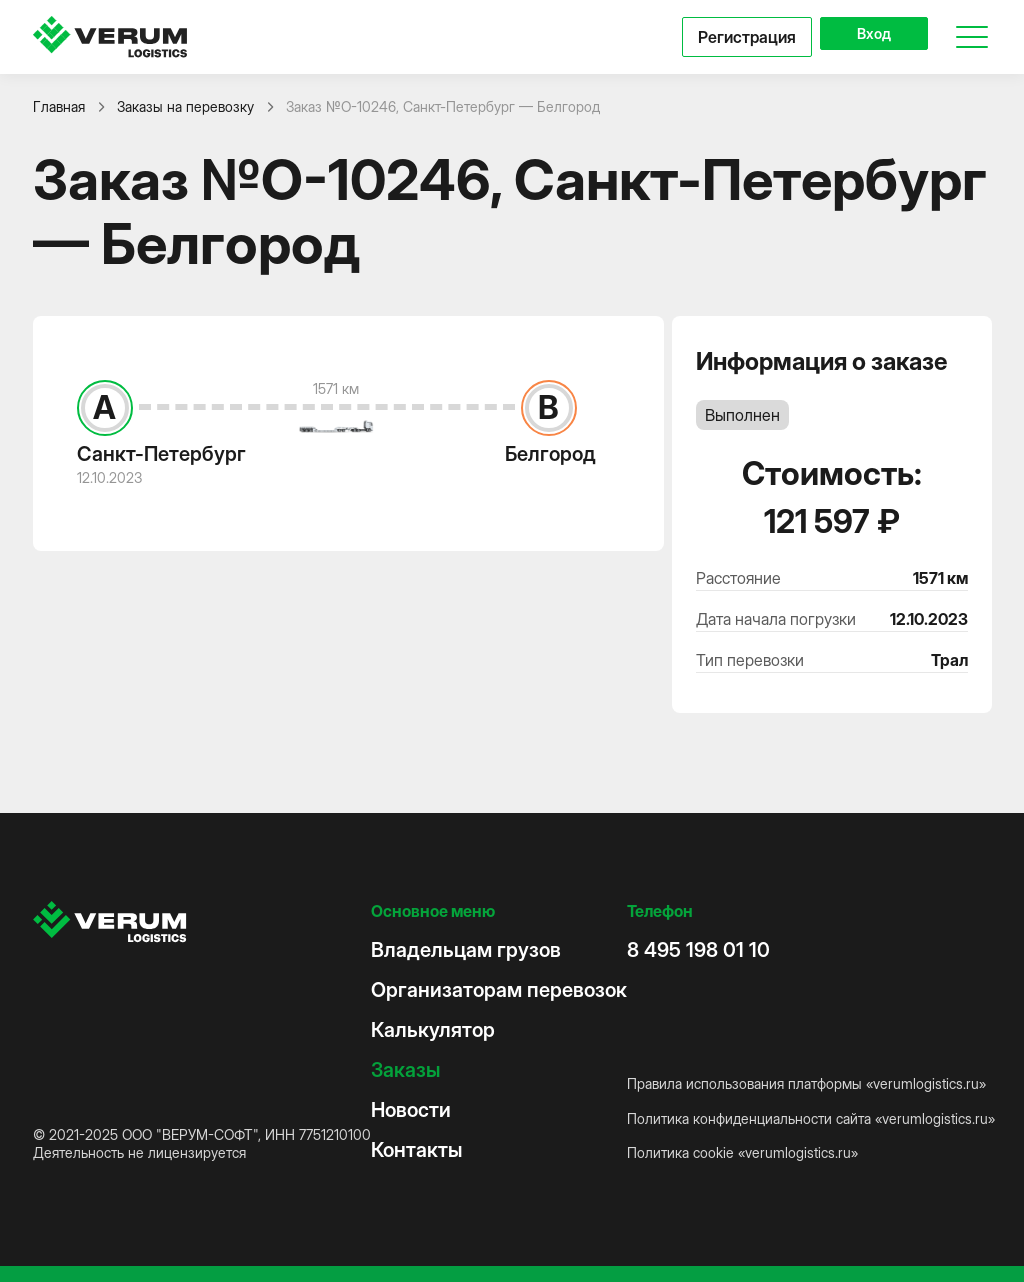  I want to click on Политика cookie «verumlogistics.ru», so click(742, 1152).